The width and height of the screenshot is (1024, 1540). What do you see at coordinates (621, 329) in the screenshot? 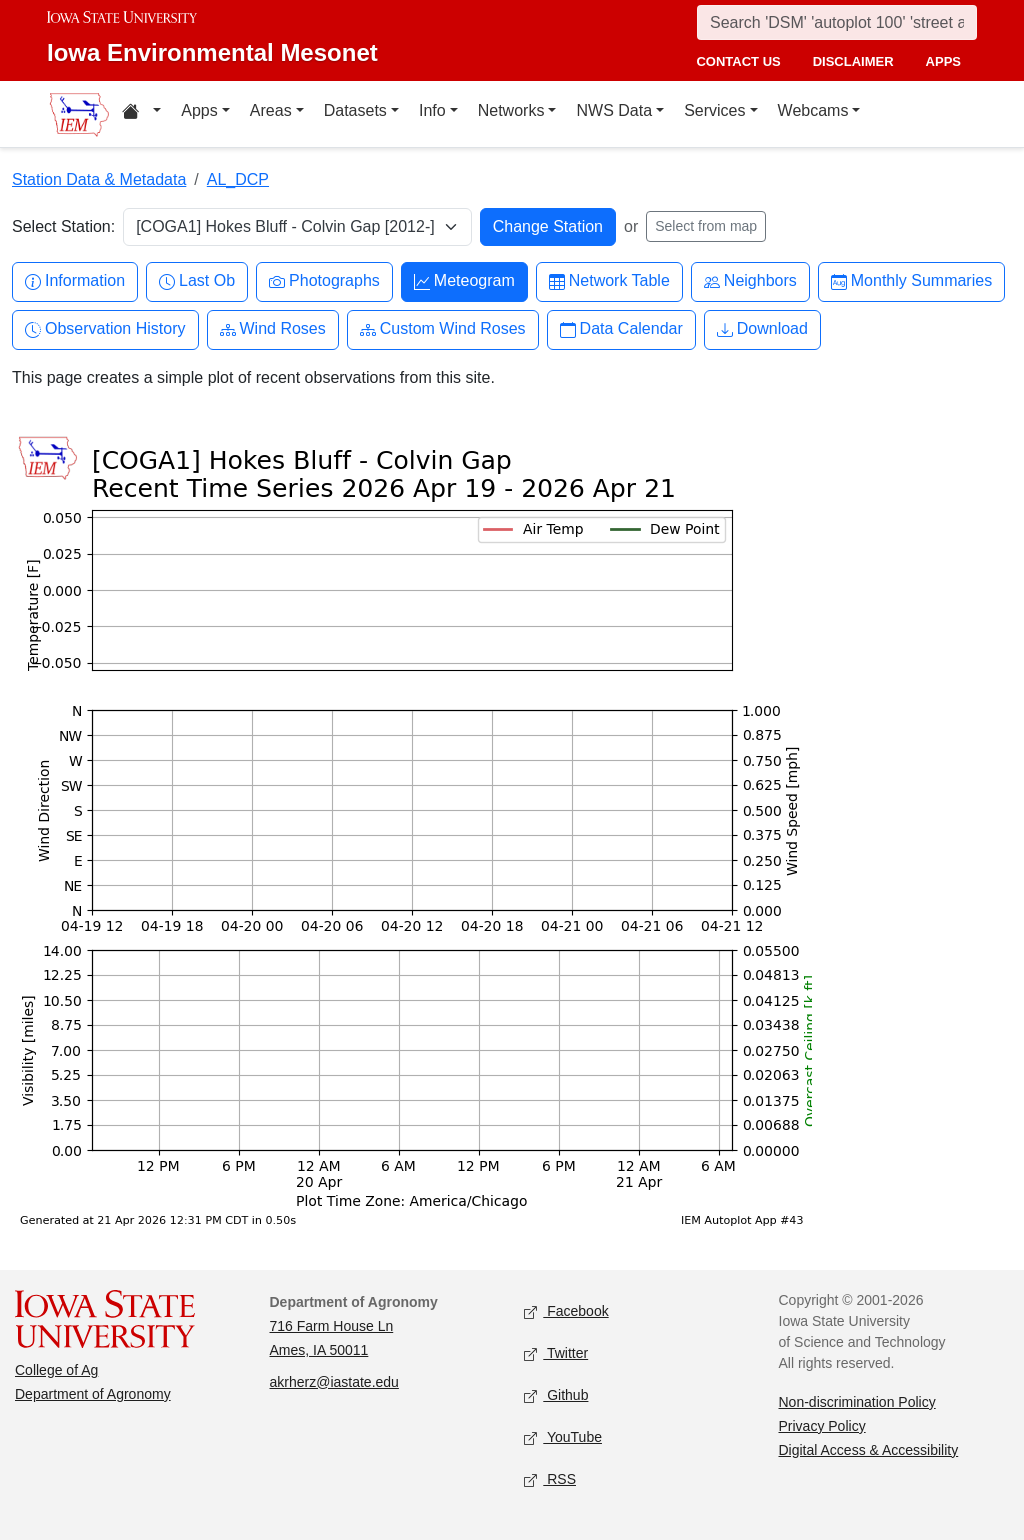
I see `Data Calendar` at bounding box center [621, 329].